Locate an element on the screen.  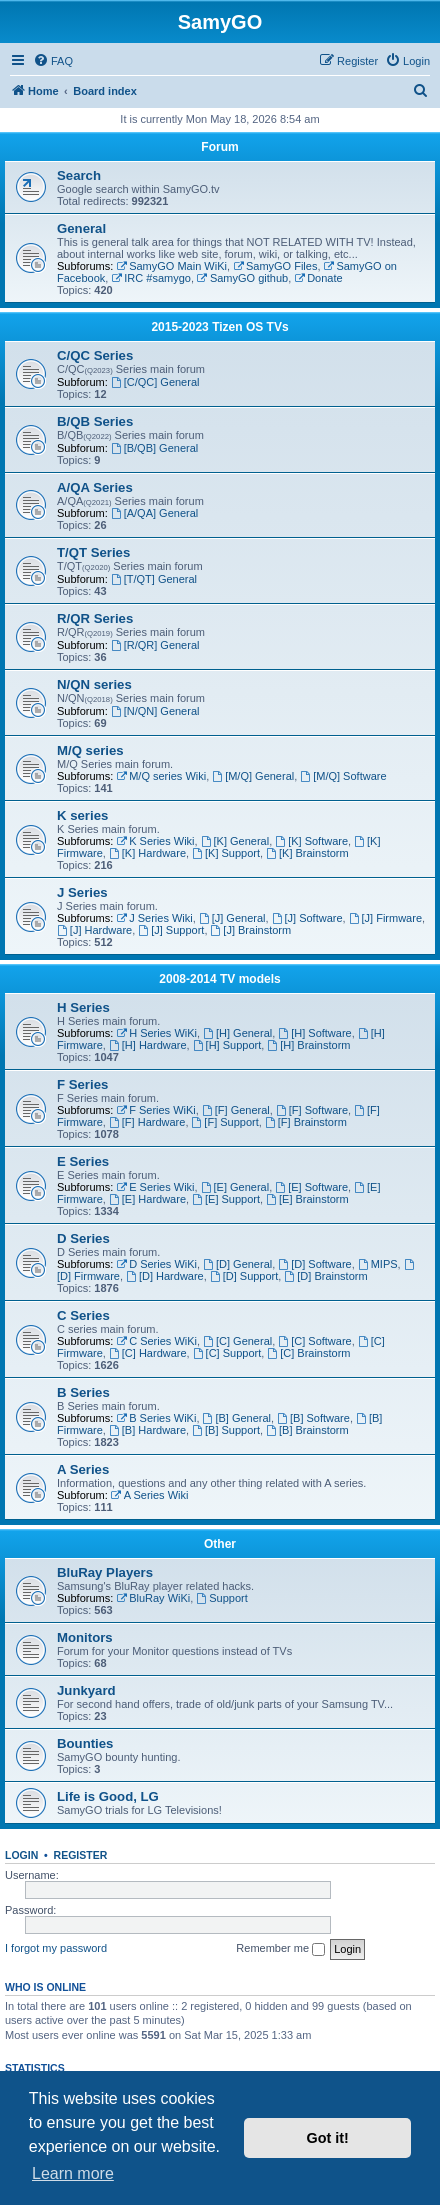
[B] Brainstorm is located at coordinates (307, 1430).